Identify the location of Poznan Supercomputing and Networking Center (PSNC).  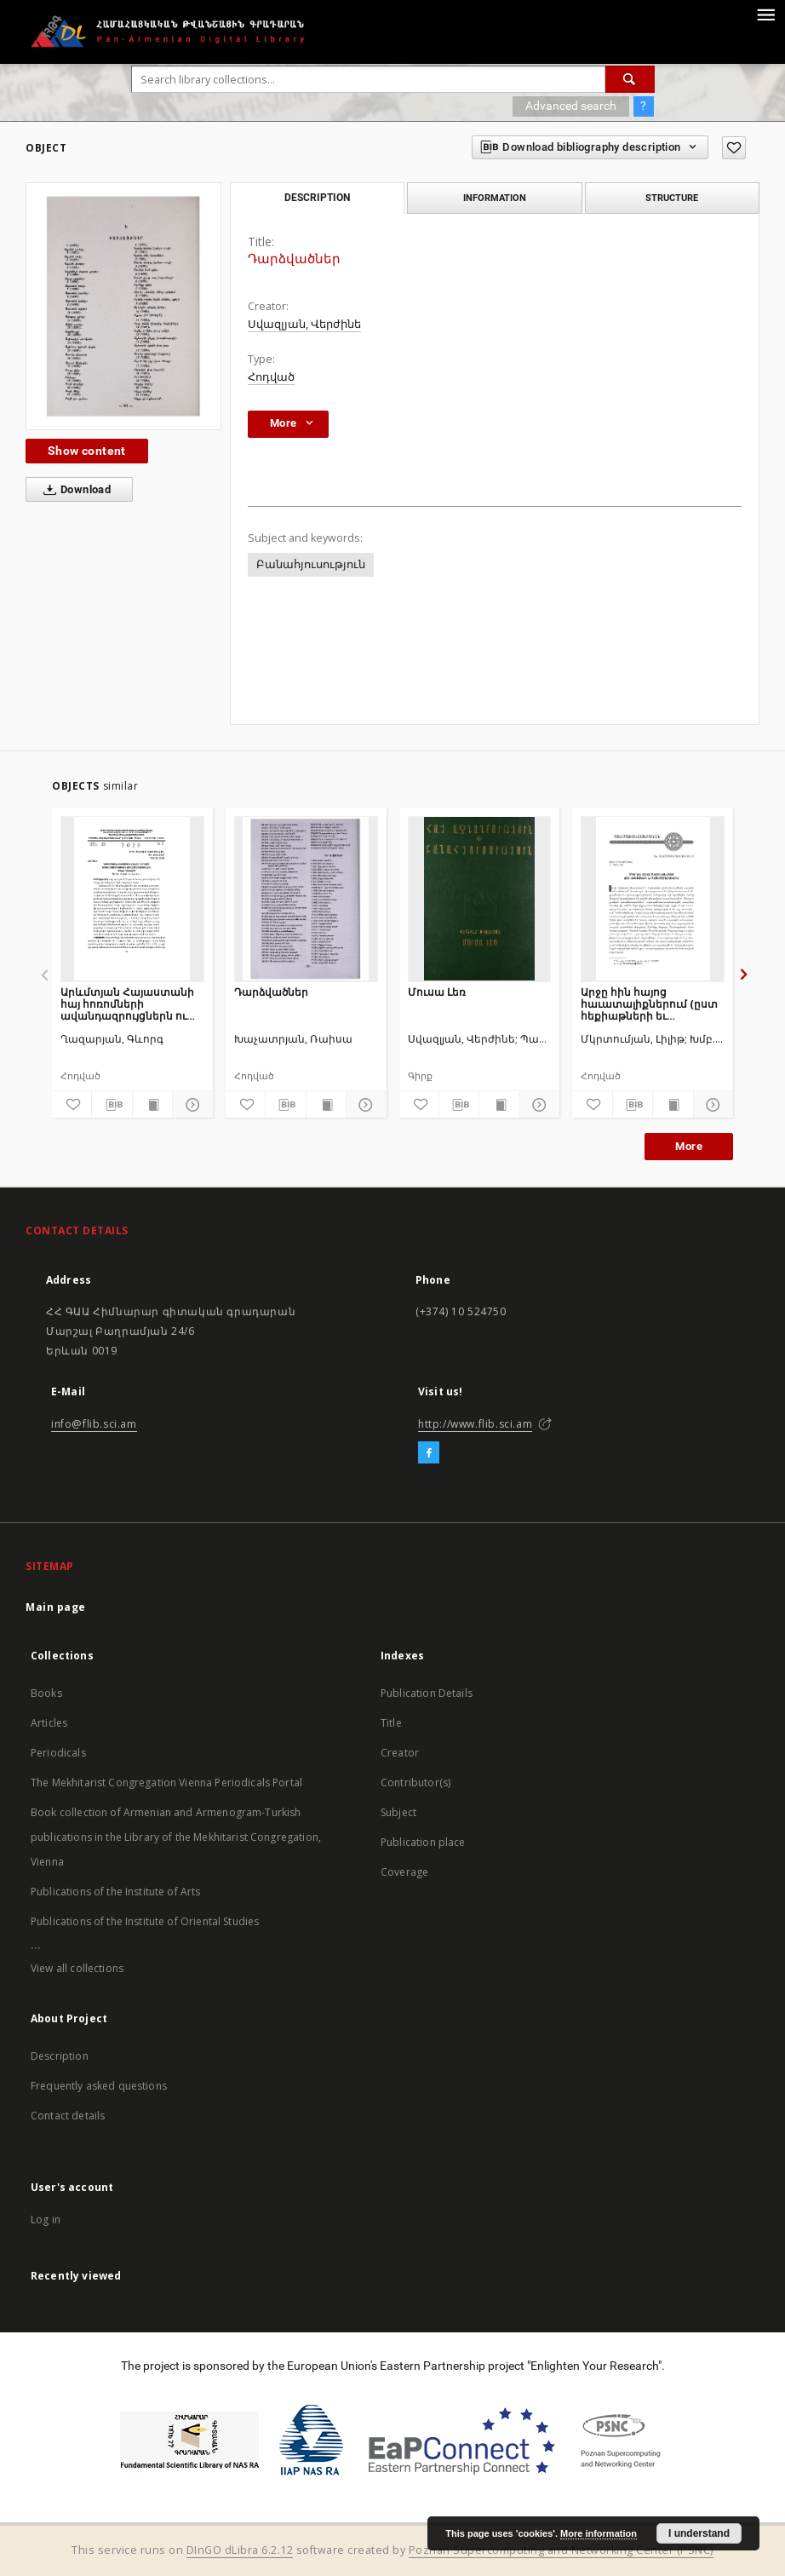
(561, 2550).